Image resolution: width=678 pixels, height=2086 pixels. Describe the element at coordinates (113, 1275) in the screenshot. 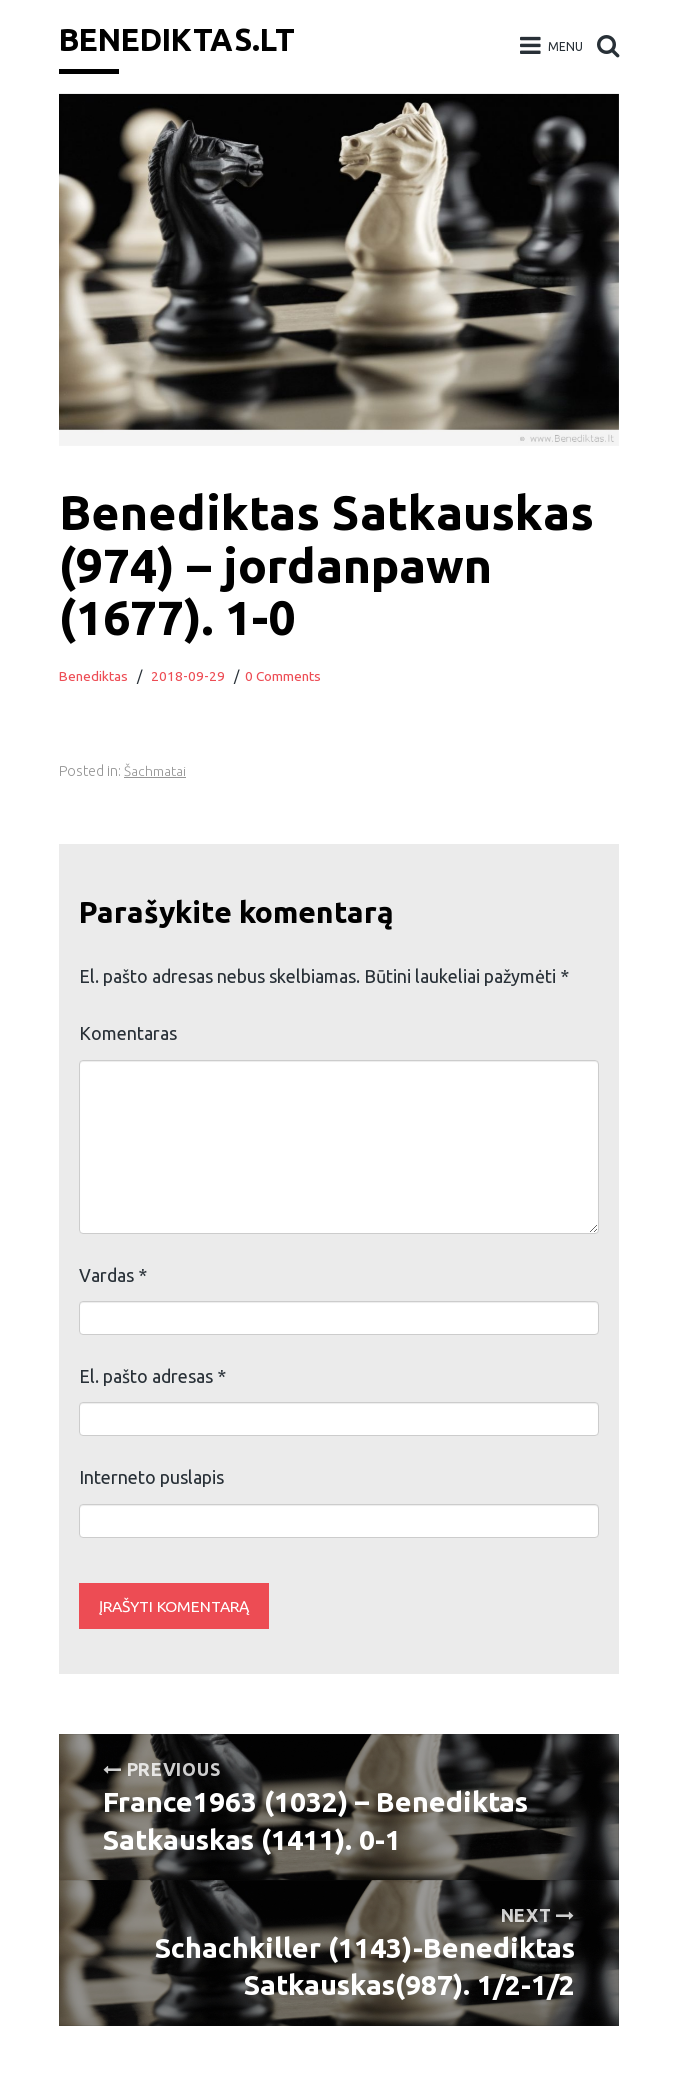

I see `Vardas` at that location.